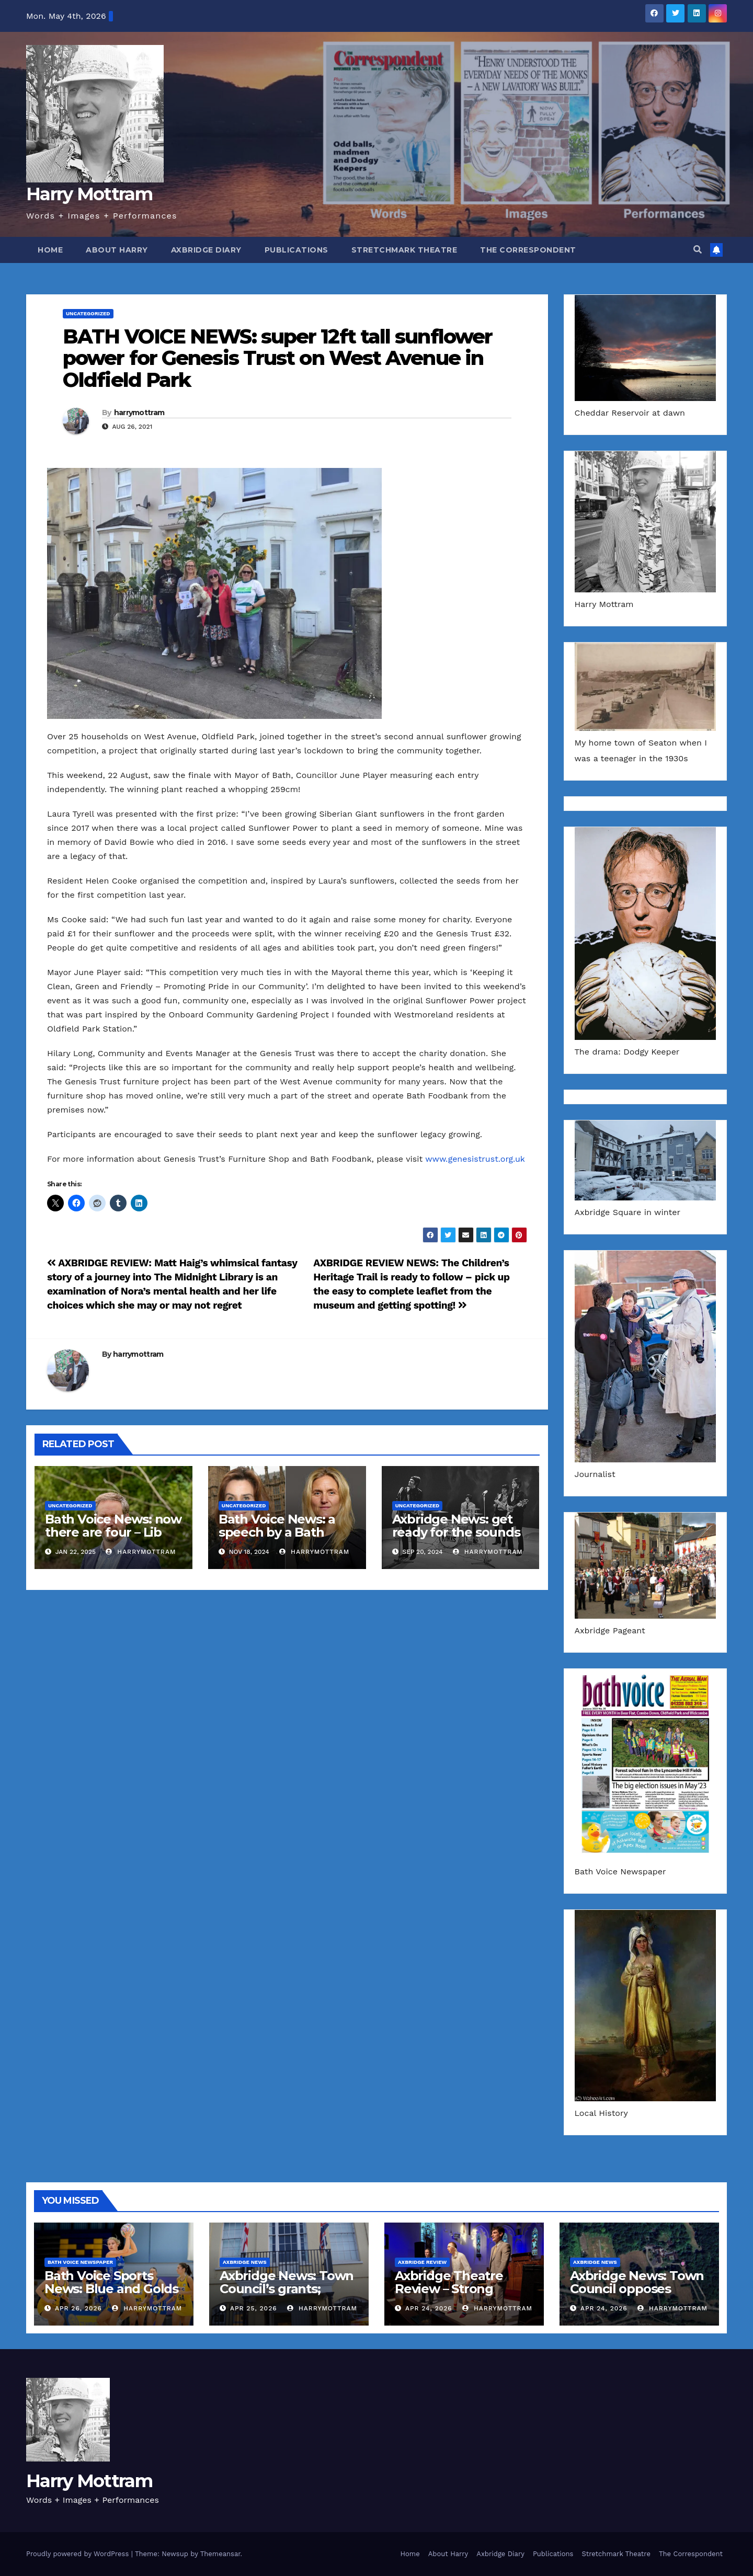 This screenshot has height=2576, width=753. I want to click on Apr 24, 2026, so click(428, 2308).